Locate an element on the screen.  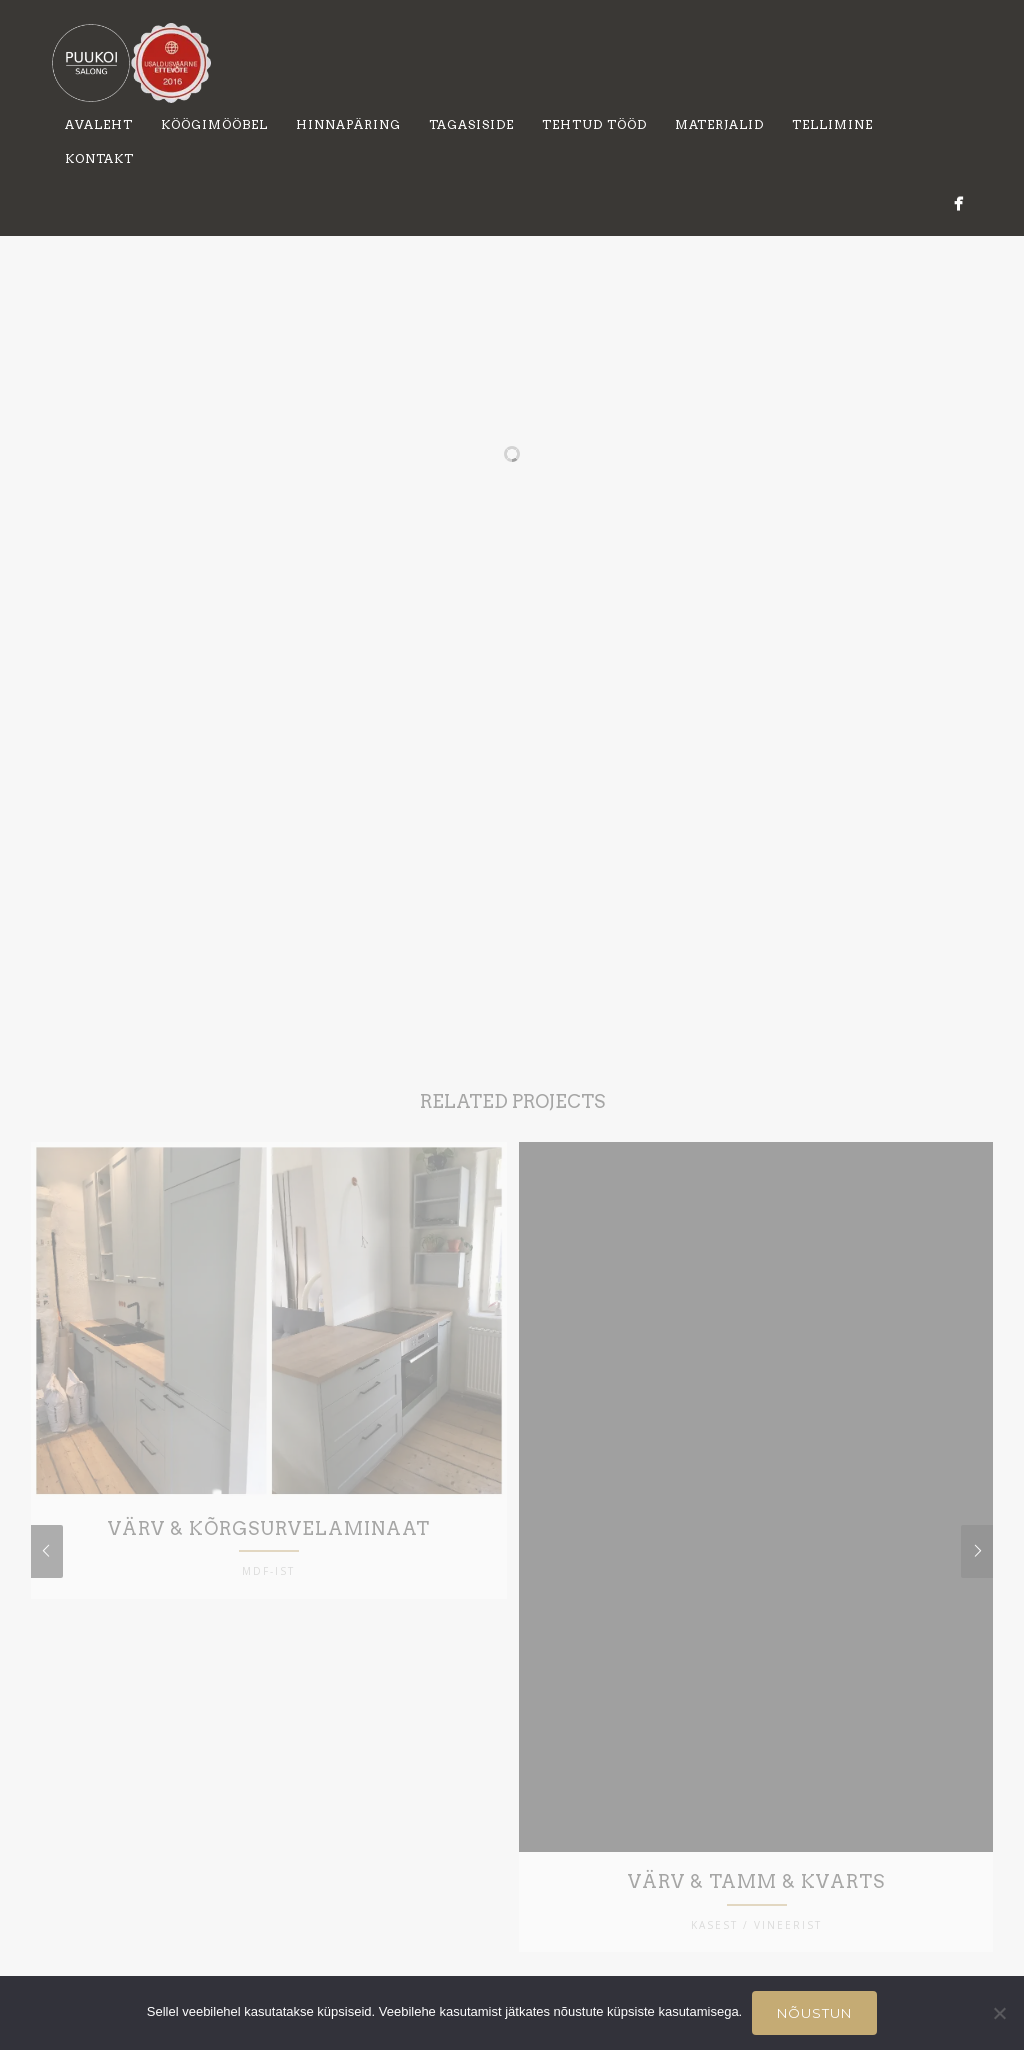
[Ei nõustu] is located at coordinates (999, 2013).